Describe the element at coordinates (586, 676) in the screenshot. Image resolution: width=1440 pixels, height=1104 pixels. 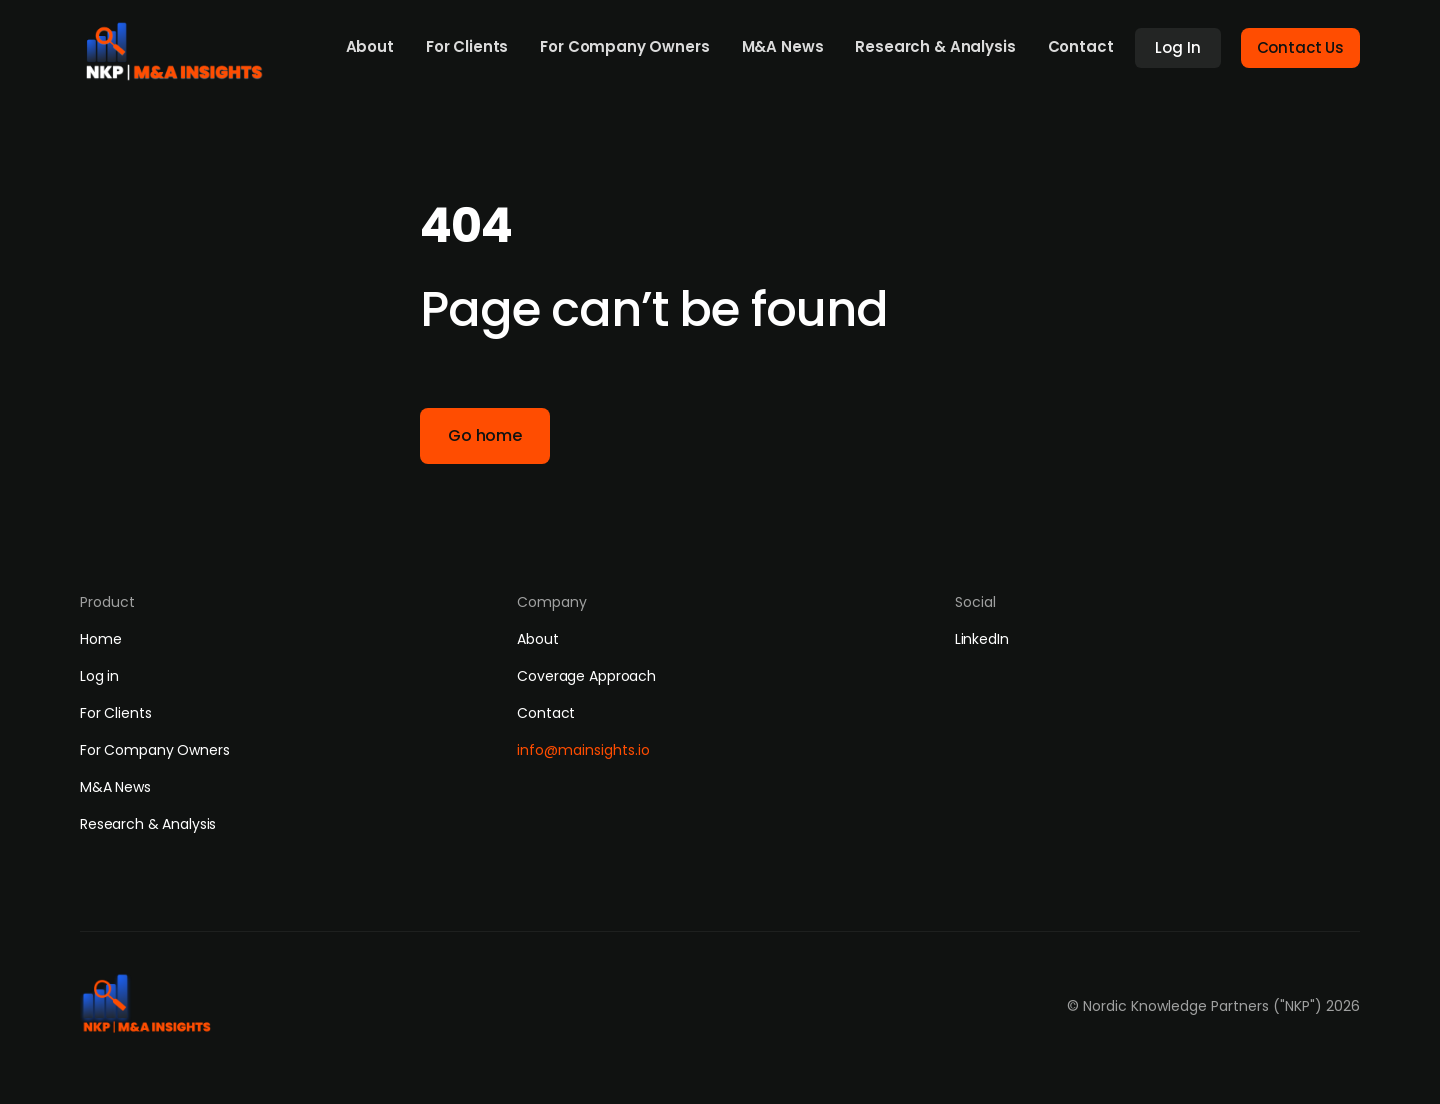
I see `Coverage Approach` at that location.